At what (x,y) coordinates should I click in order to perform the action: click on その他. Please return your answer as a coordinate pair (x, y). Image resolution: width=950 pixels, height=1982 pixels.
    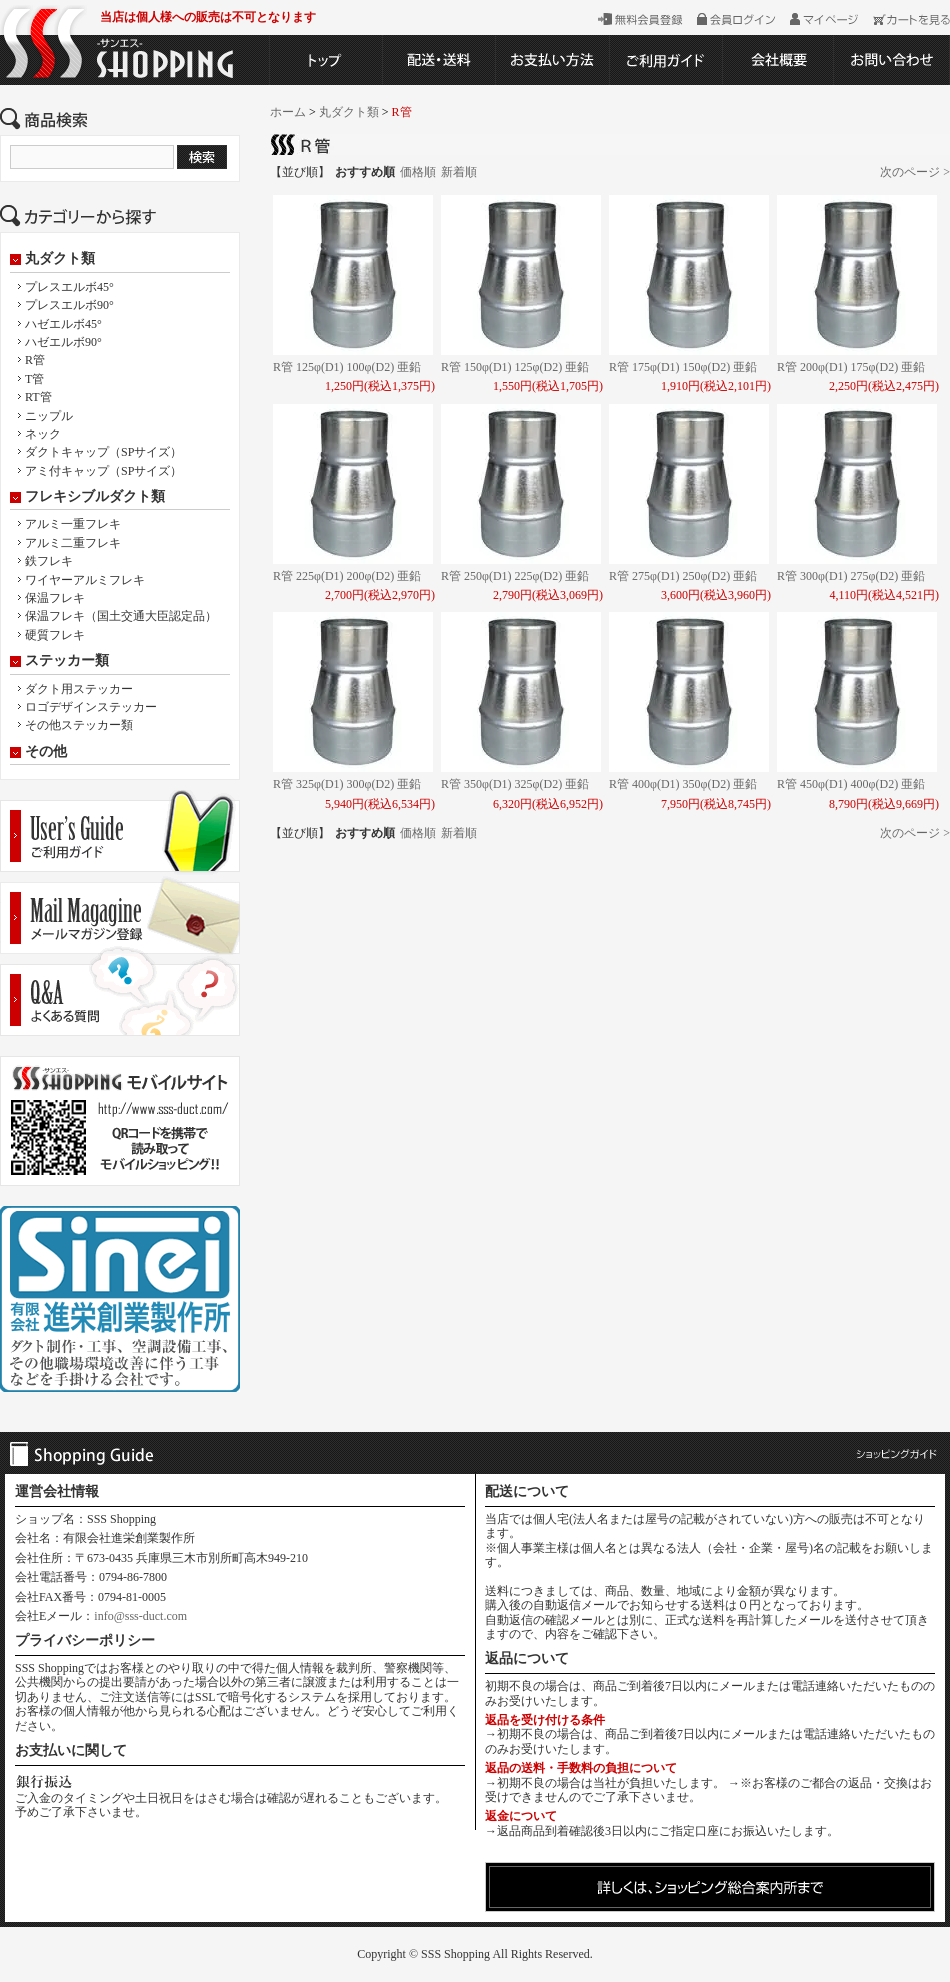
    Looking at the image, I should click on (46, 752).